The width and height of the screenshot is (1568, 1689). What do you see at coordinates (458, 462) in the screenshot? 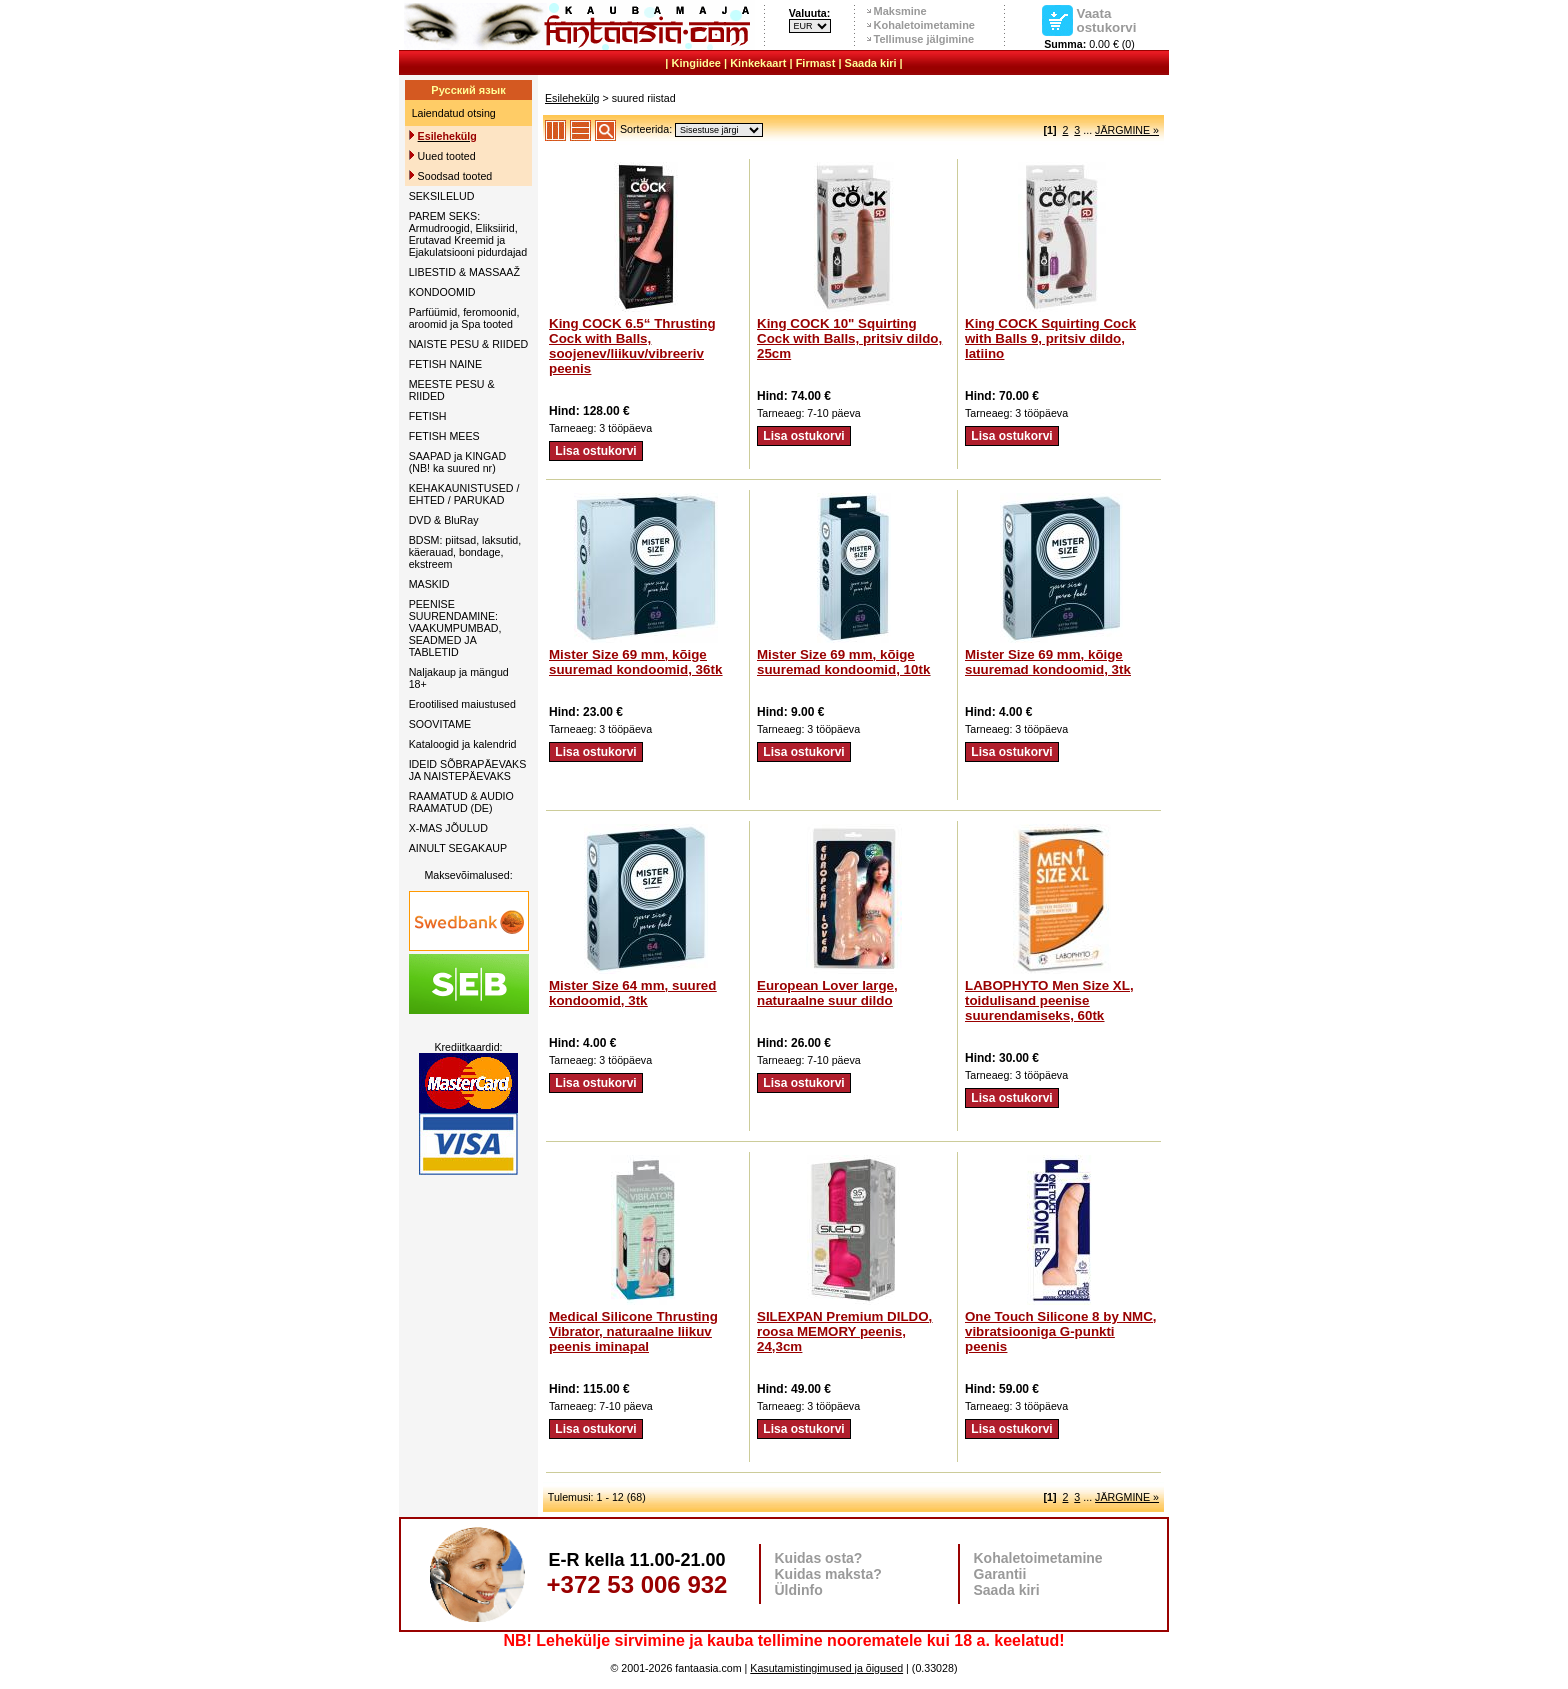
I see `SAAPAD ja KINGAD (NB! ka suured nr)` at bounding box center [458, 462].